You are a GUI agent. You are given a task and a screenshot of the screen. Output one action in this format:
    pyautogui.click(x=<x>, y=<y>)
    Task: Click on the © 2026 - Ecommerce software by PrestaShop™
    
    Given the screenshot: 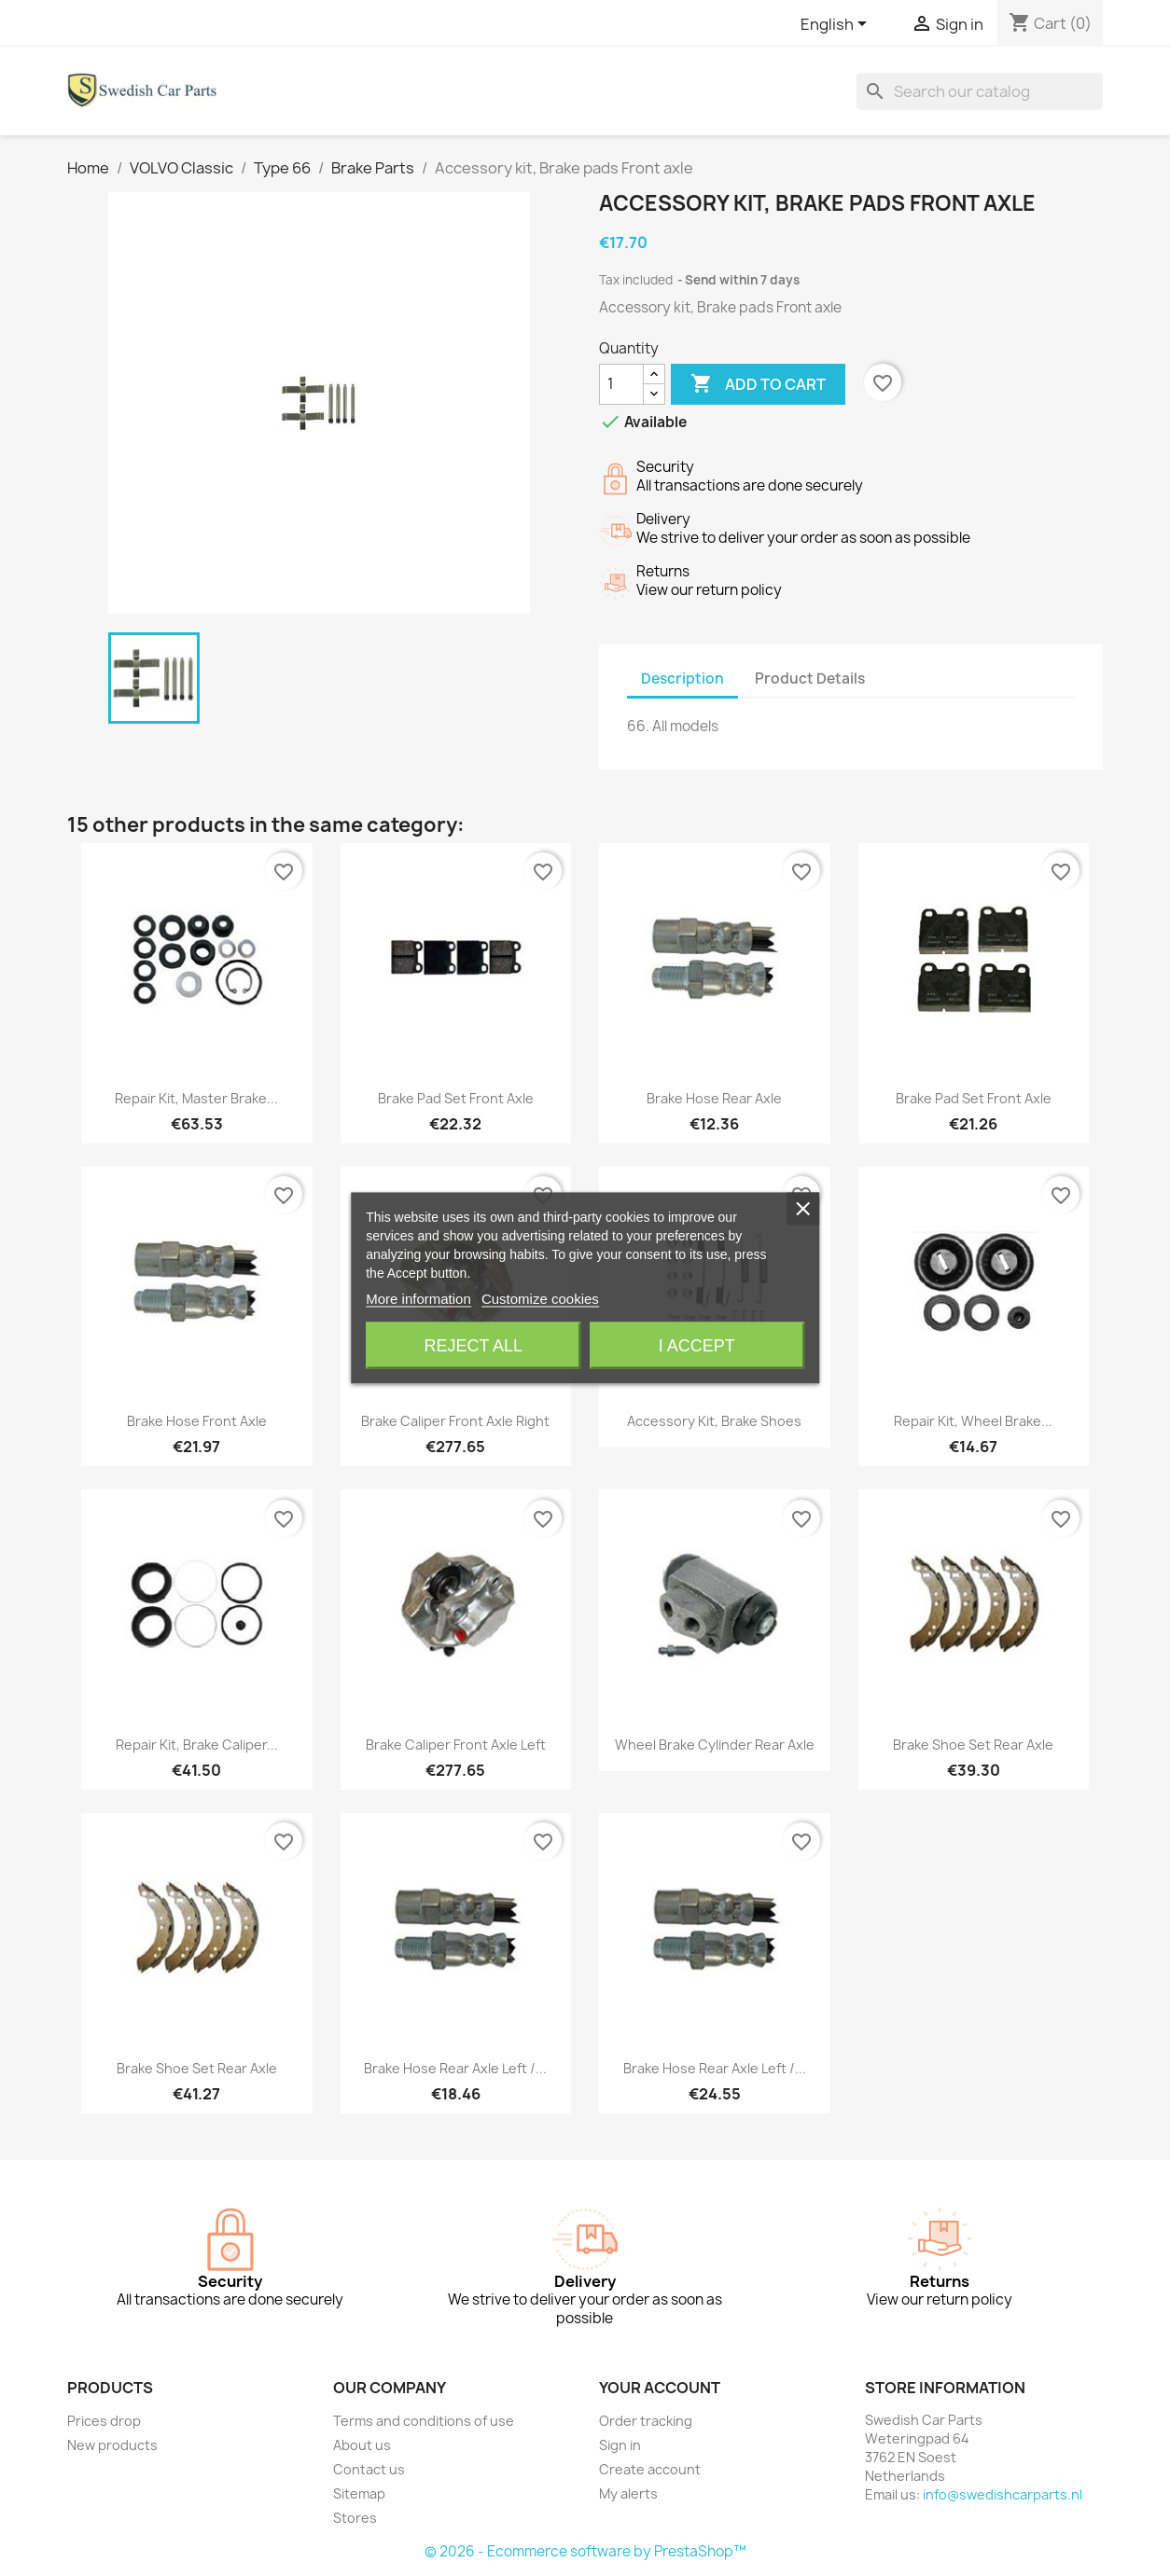 What is the action you would take?
    pyautogui.click(x=585, y=2551)
    